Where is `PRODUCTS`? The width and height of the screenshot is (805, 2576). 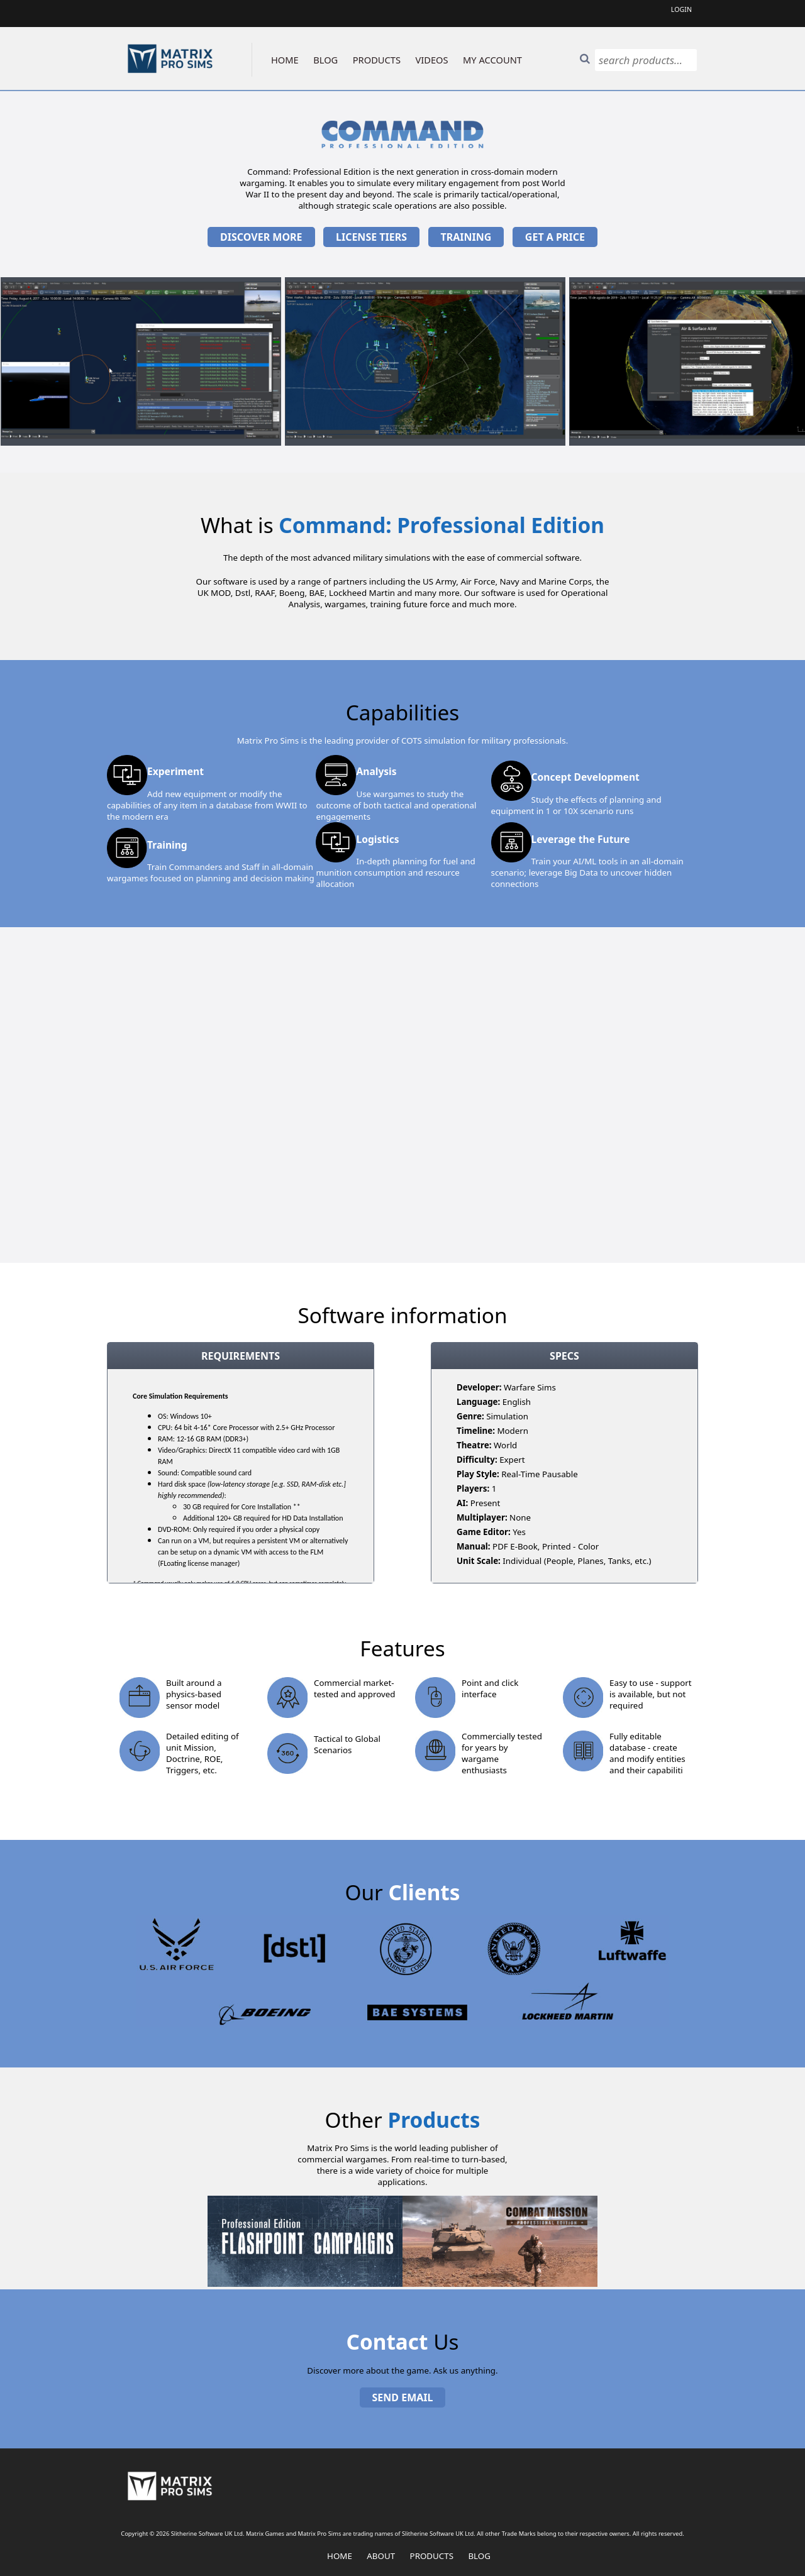
PRODUCTS is located at coordinates (377, 59).